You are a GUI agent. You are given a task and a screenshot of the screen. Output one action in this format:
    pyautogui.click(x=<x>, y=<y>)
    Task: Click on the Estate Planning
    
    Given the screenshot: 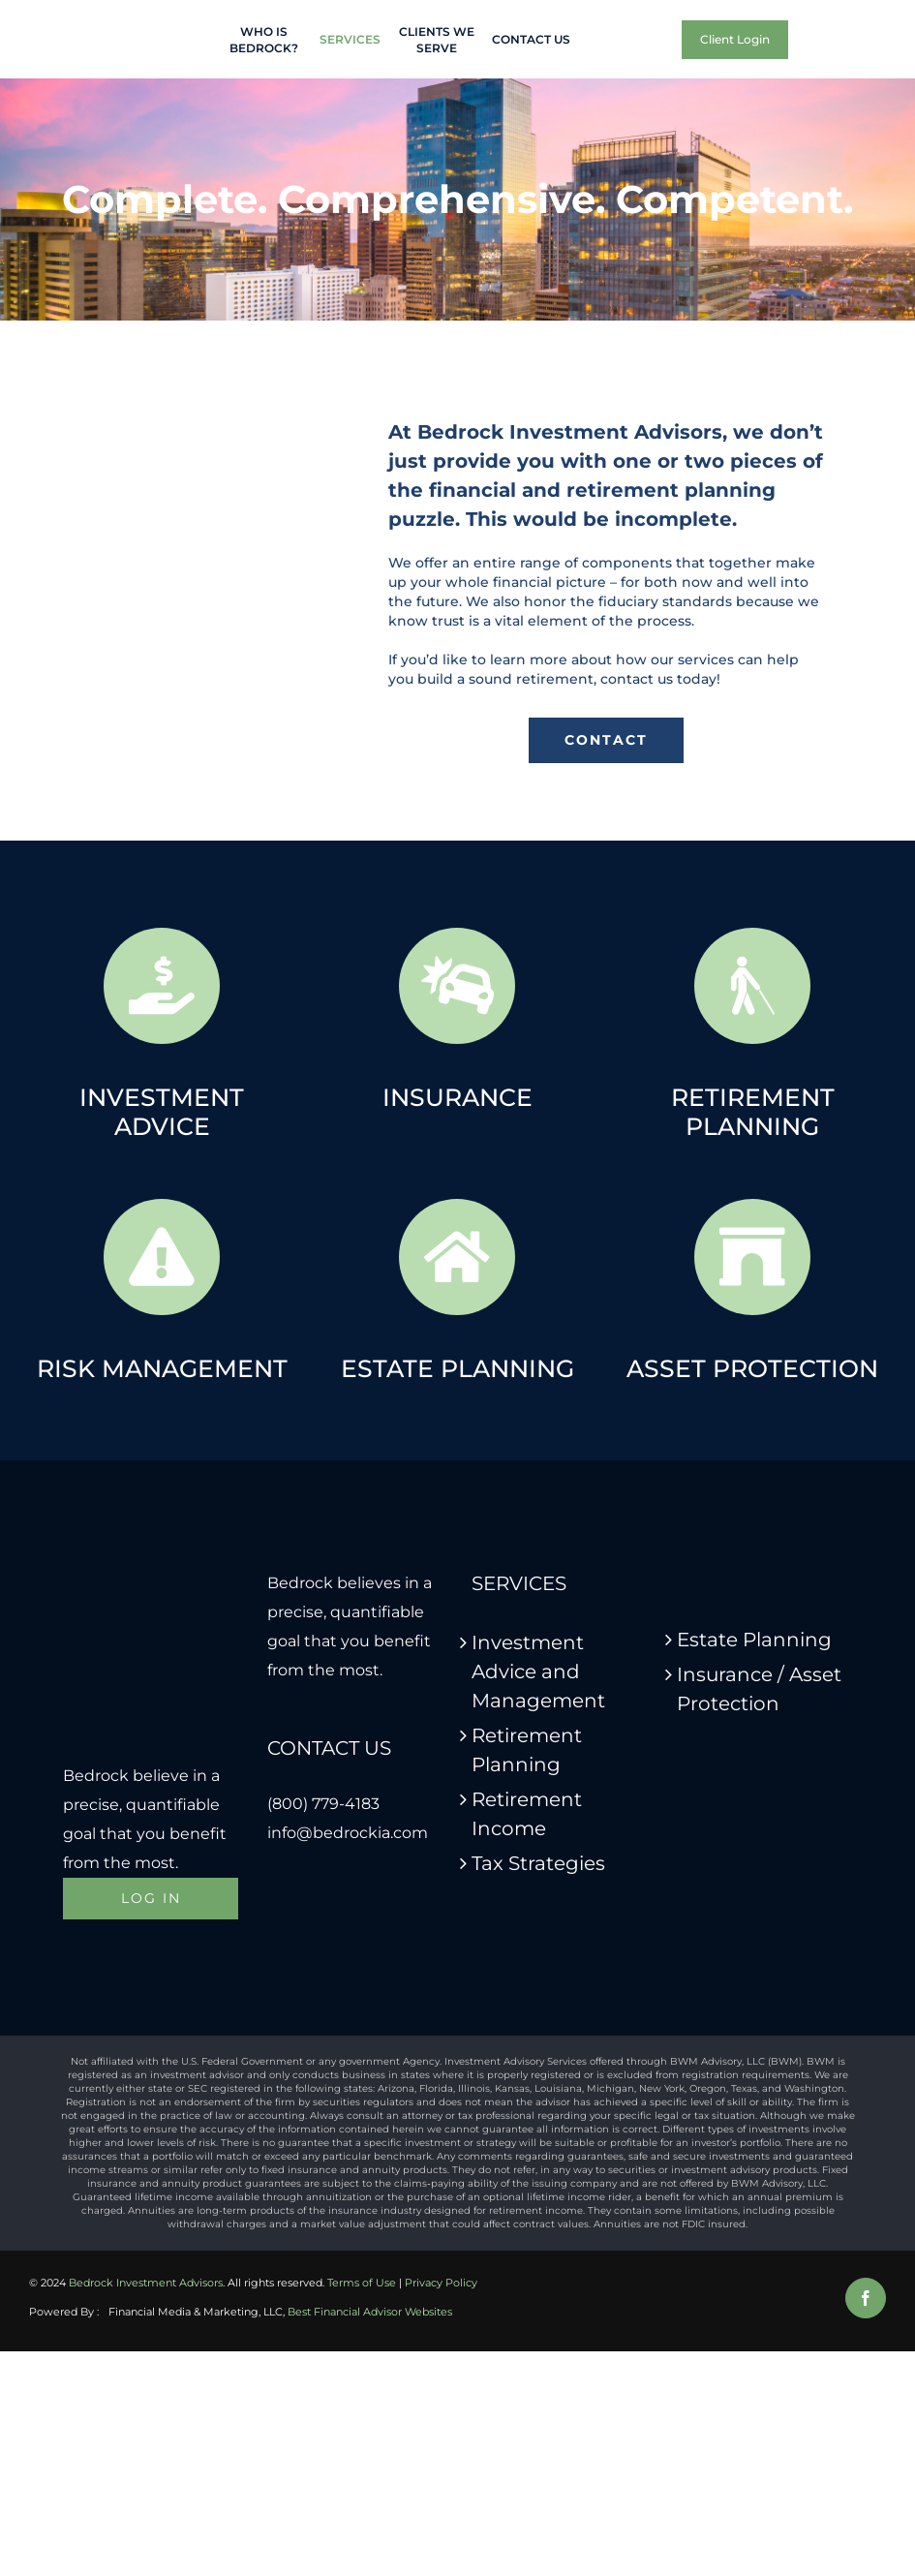 What is the action you would take?
    pyautogui.click(x=754, y=1639)
    